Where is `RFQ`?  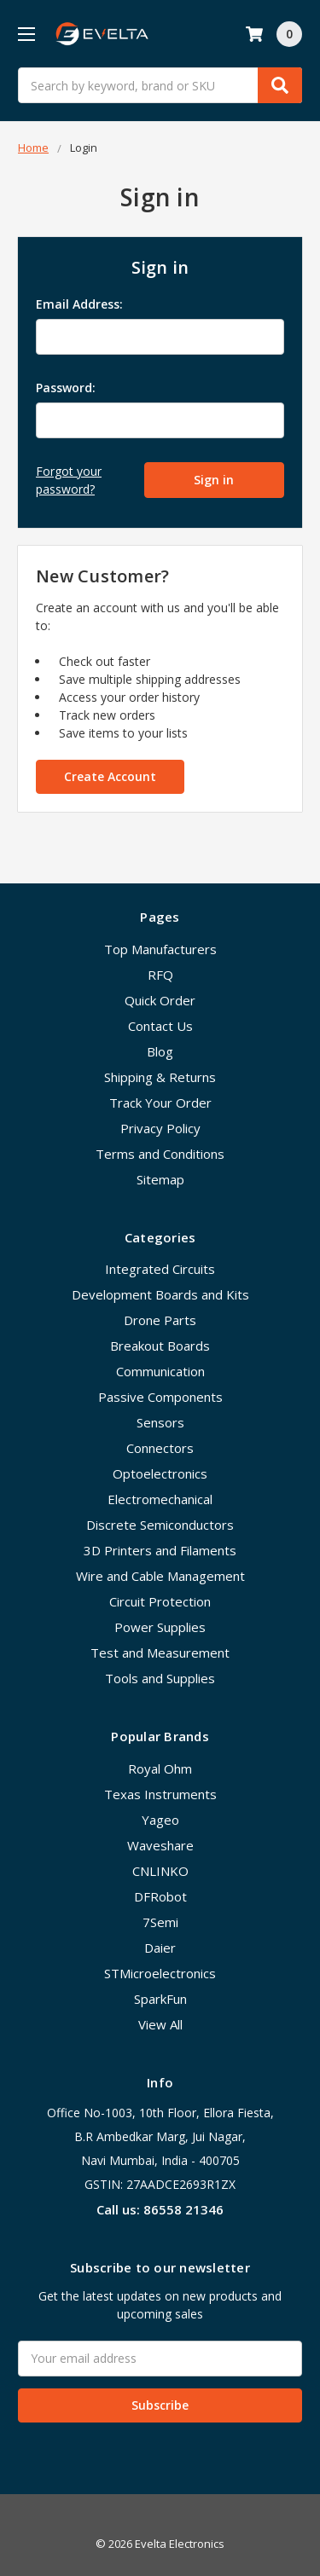 RFQ is located at coordinates (160, 974).